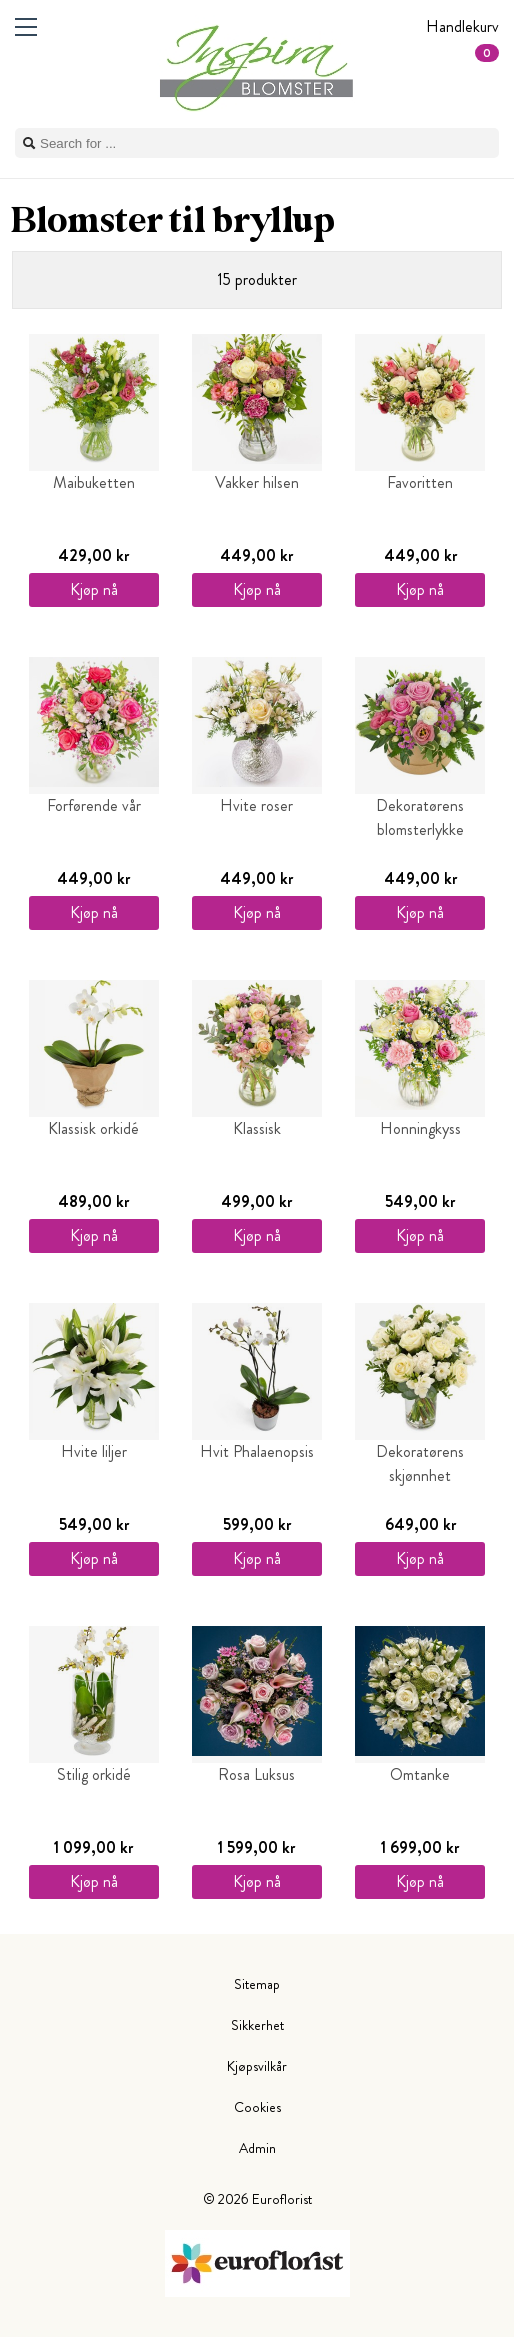  Describe the element at coordinates (257, 2148) in the screenshot. I see `Admin` at that location.